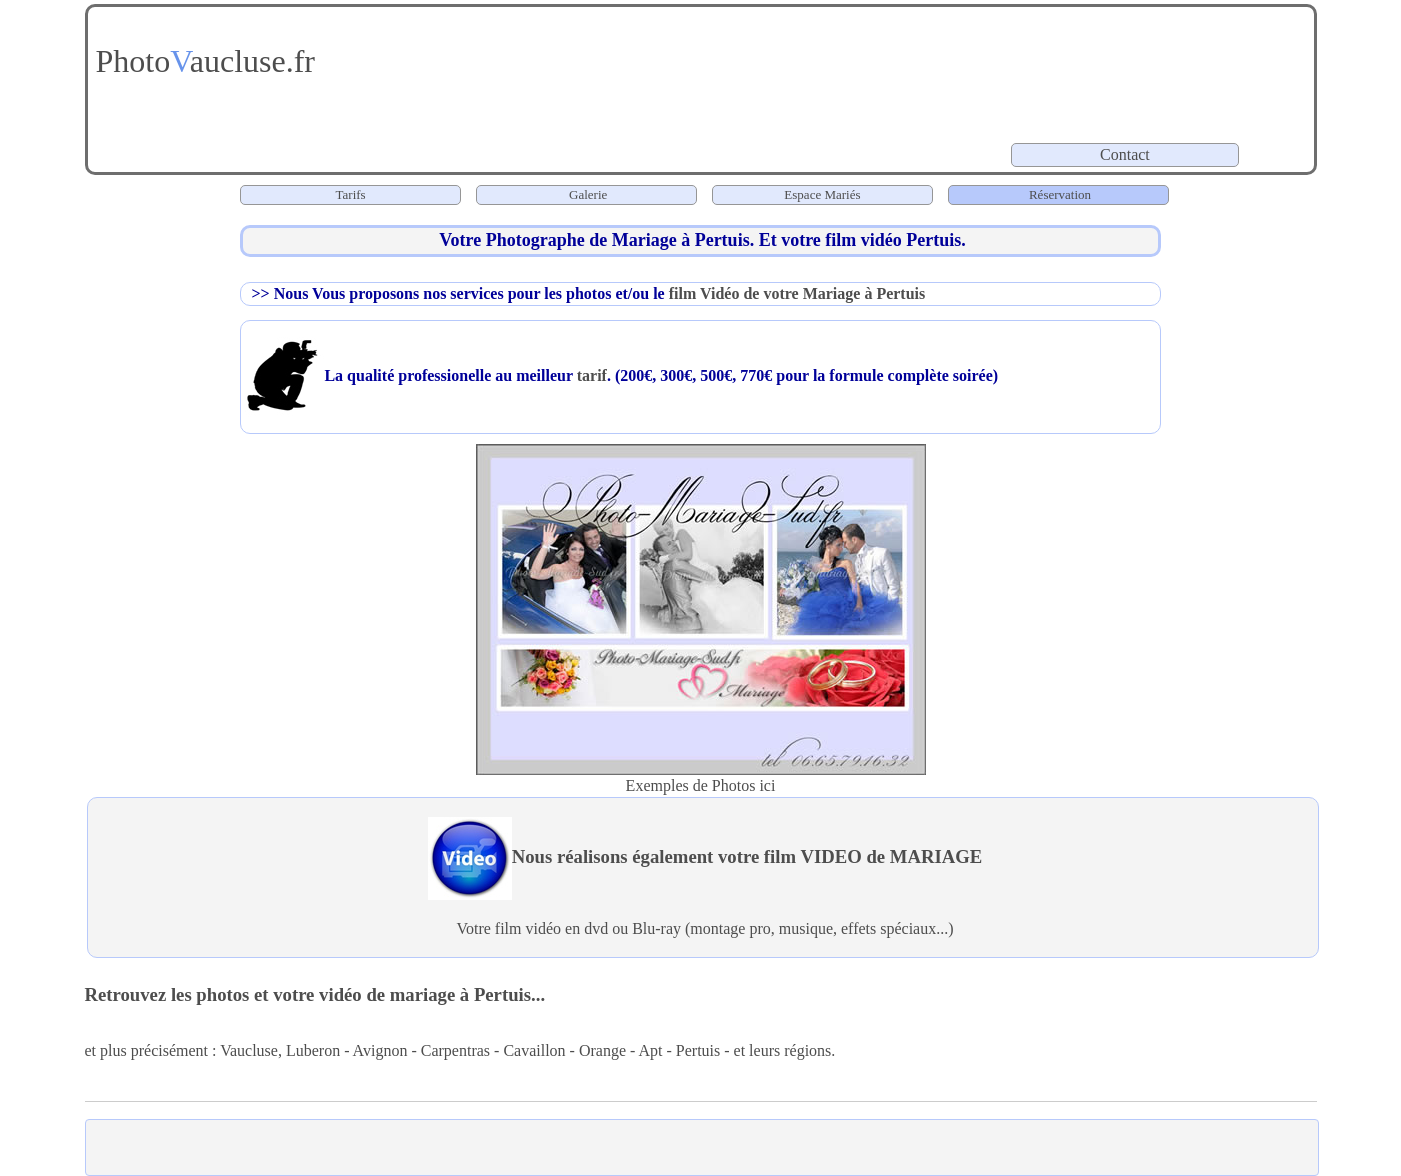 The image size is (1401, 1176). I want to click on vidéo en dvd ou Blu-ray, so click(603, 928).